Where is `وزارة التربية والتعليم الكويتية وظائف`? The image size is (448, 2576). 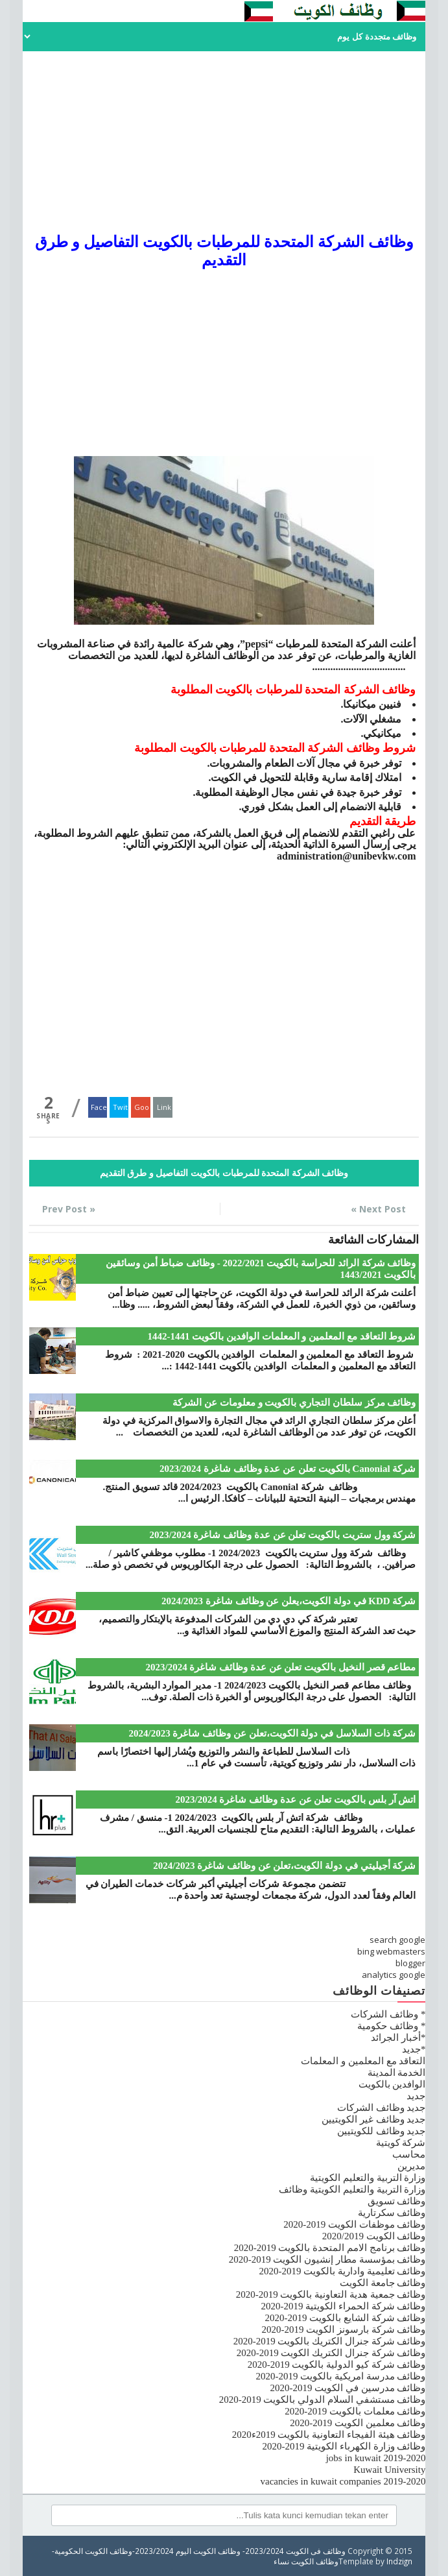
وزارة التربية والتعليم الكويتية وظائف is located at coordinates (352, 2189).